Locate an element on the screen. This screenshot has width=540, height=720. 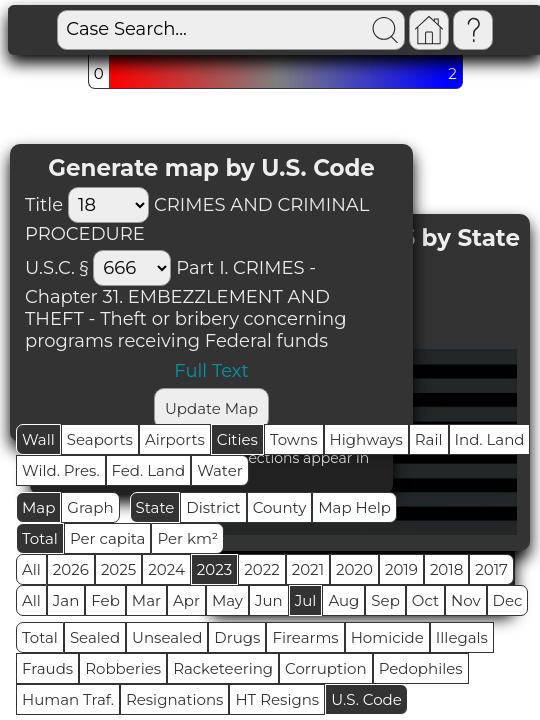
2022 is located at coordinates (261, 569).